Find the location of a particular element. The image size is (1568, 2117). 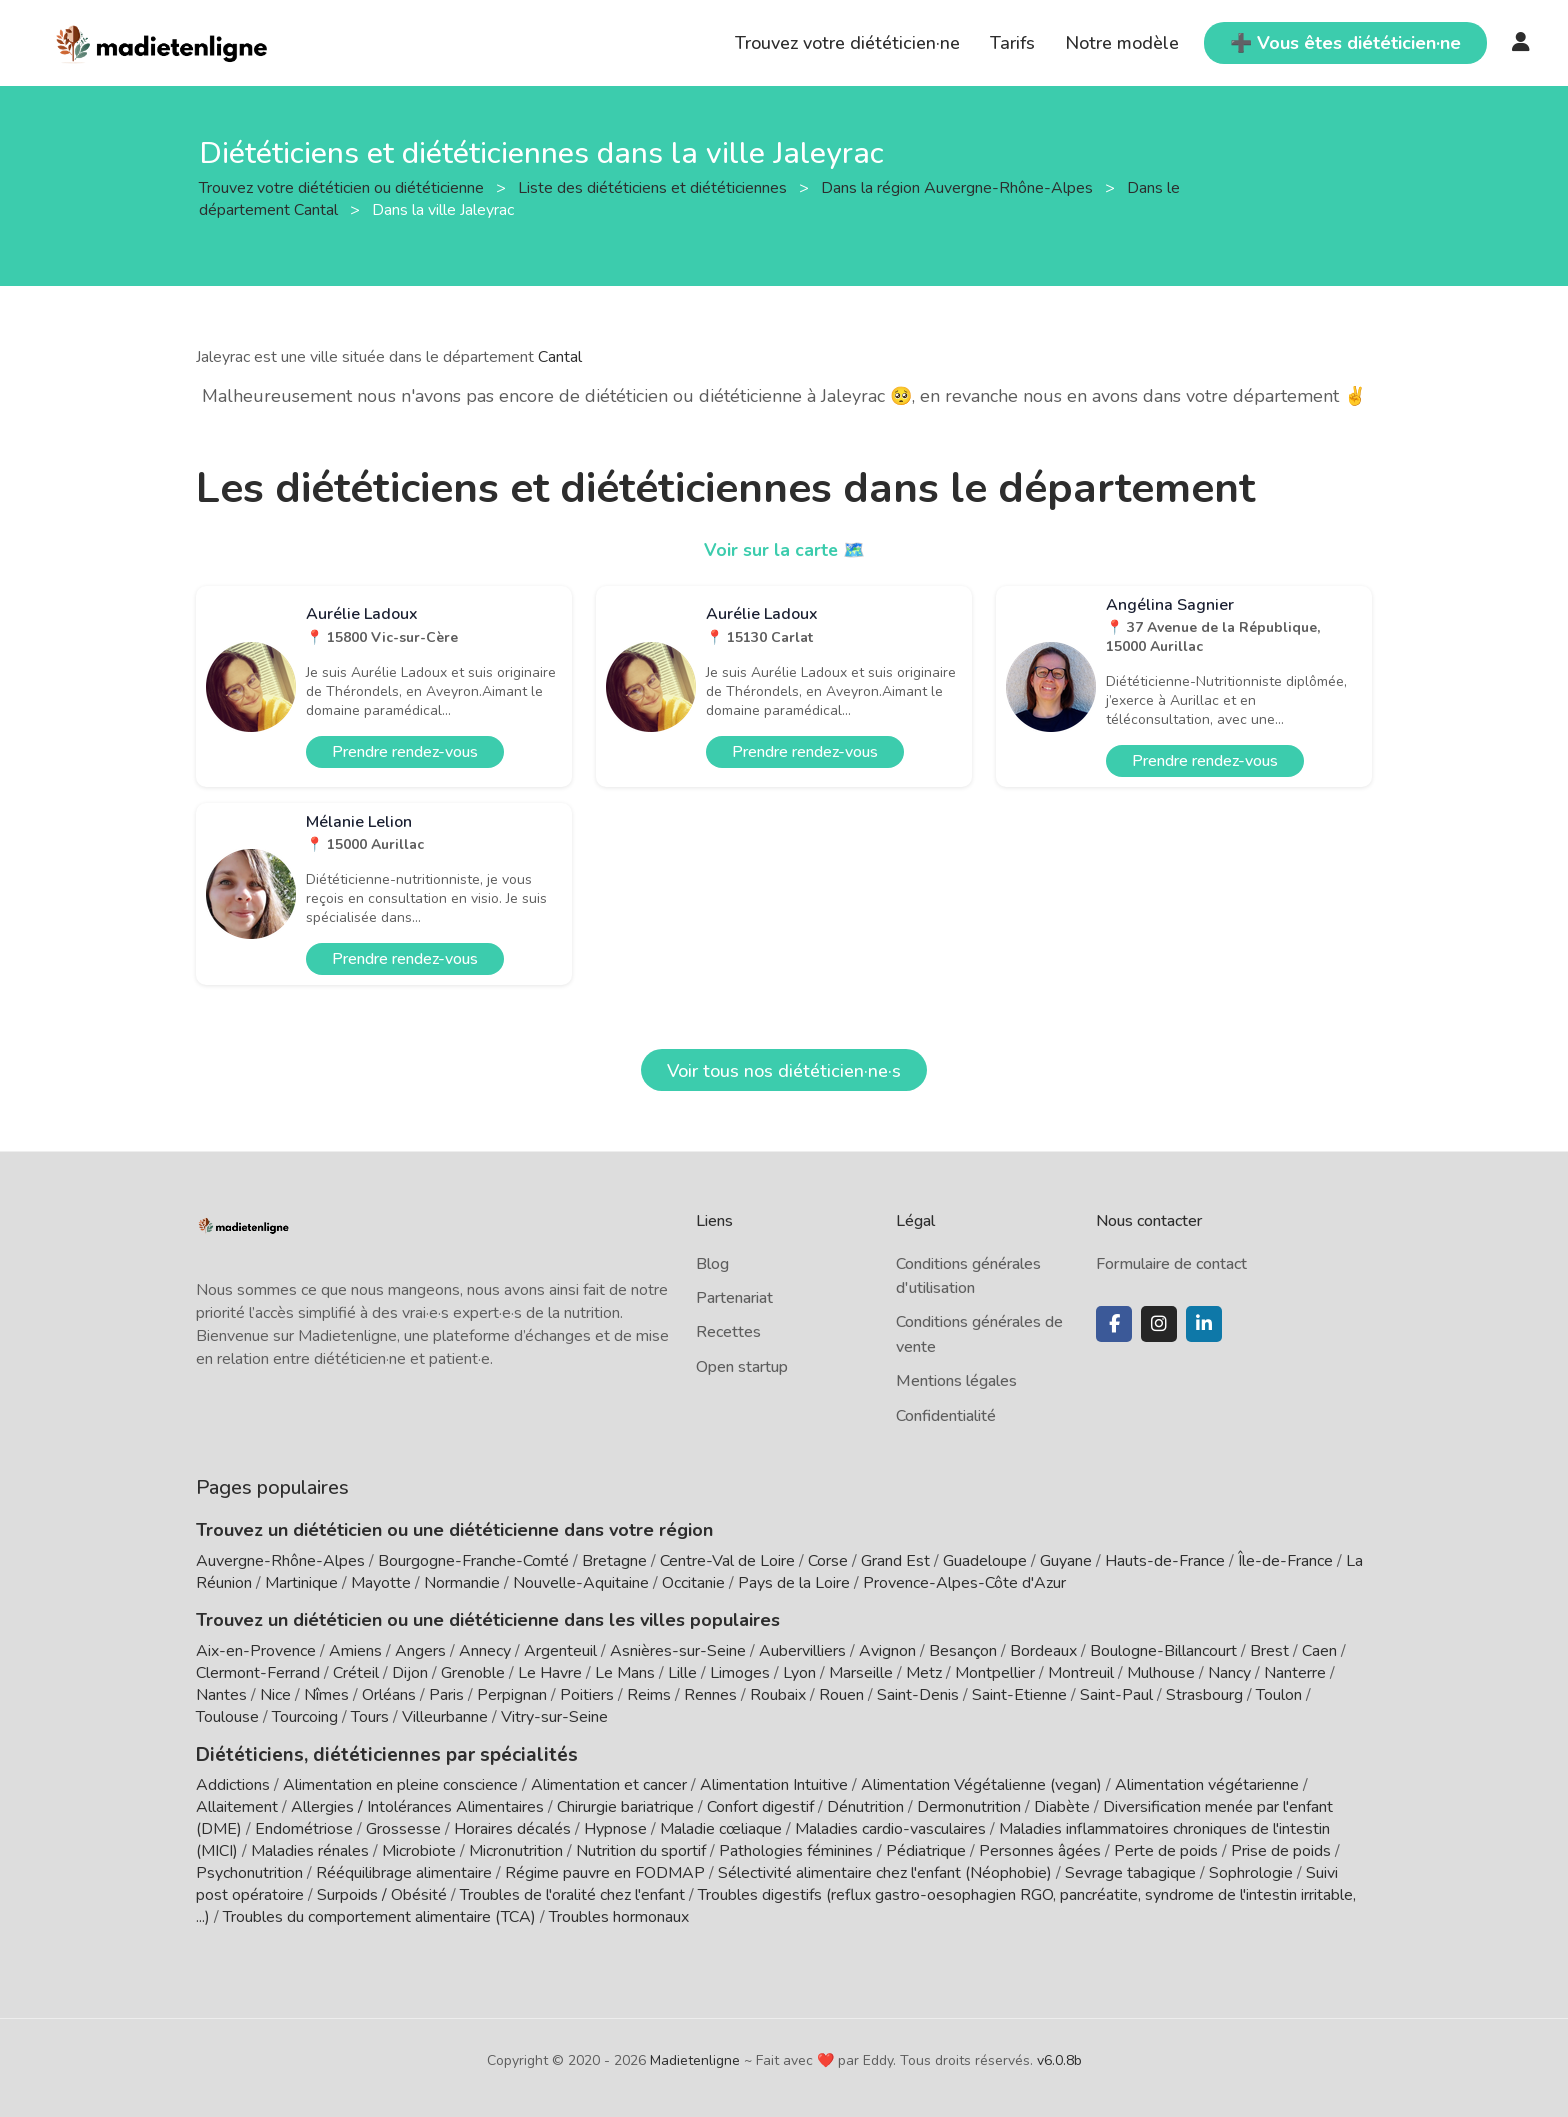

Mentions légales is located at coordinates (956, 1381).